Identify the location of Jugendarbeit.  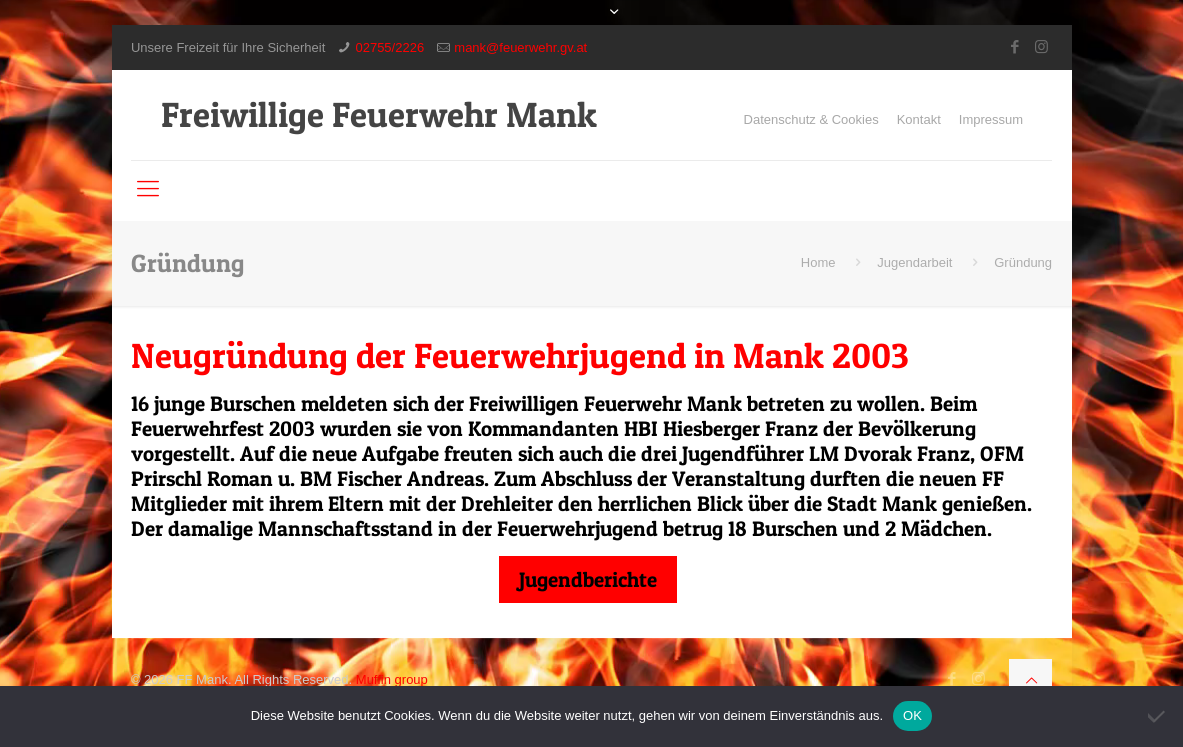
(914, 262).